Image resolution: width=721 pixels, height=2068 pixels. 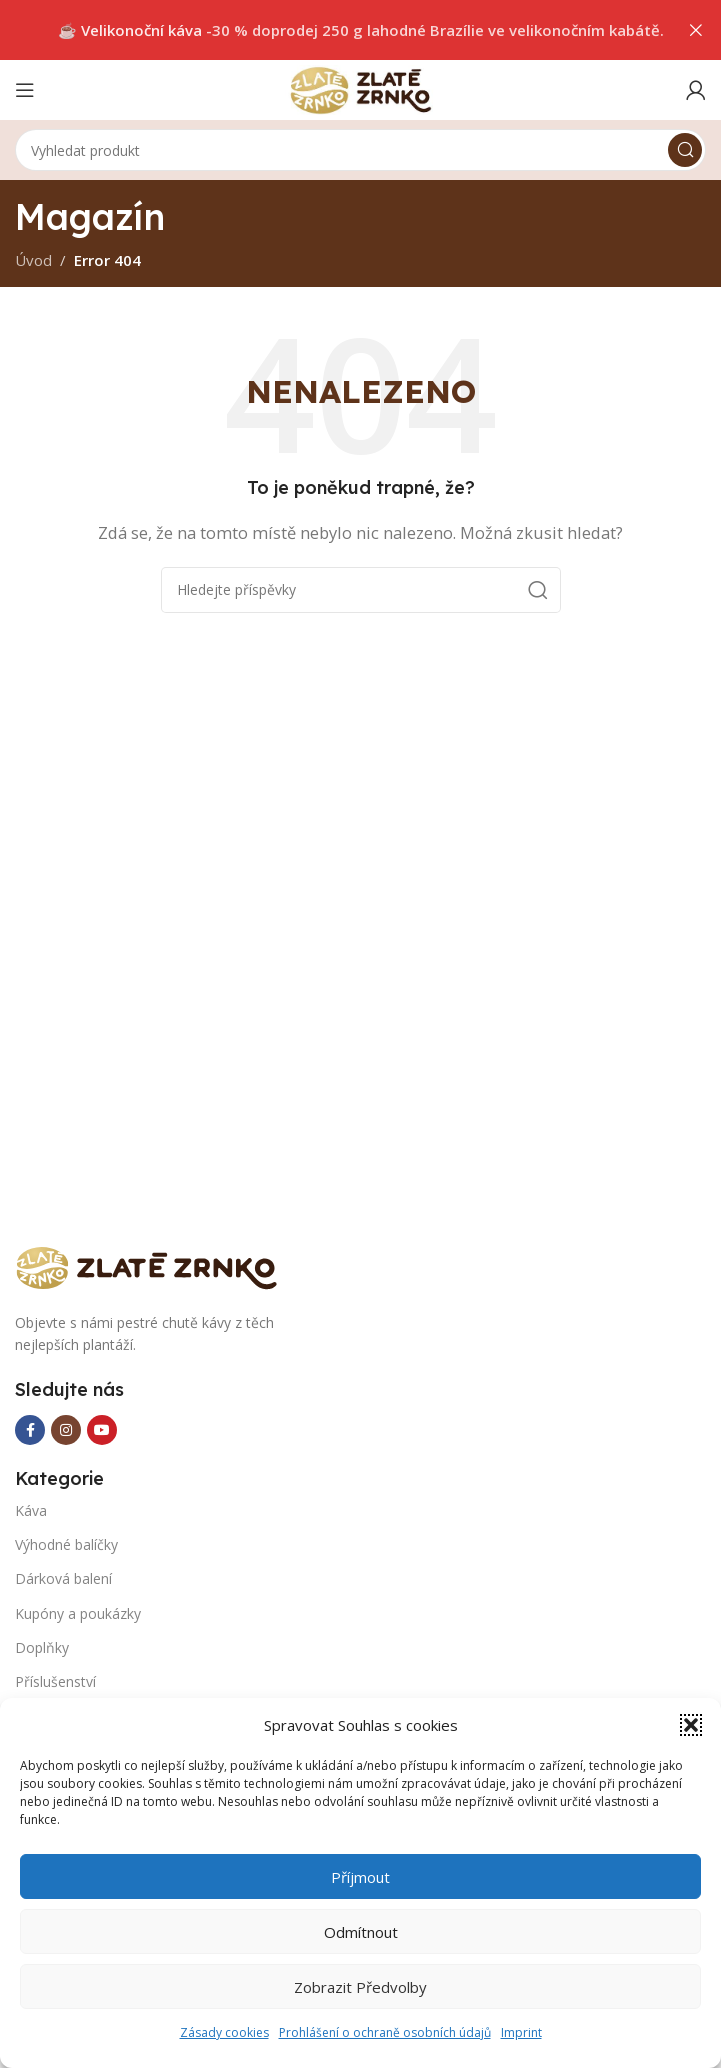 What do you see at coordinates (33, 260) in the screenshot?
I see `Úvod` at bounding box center [33, 260].